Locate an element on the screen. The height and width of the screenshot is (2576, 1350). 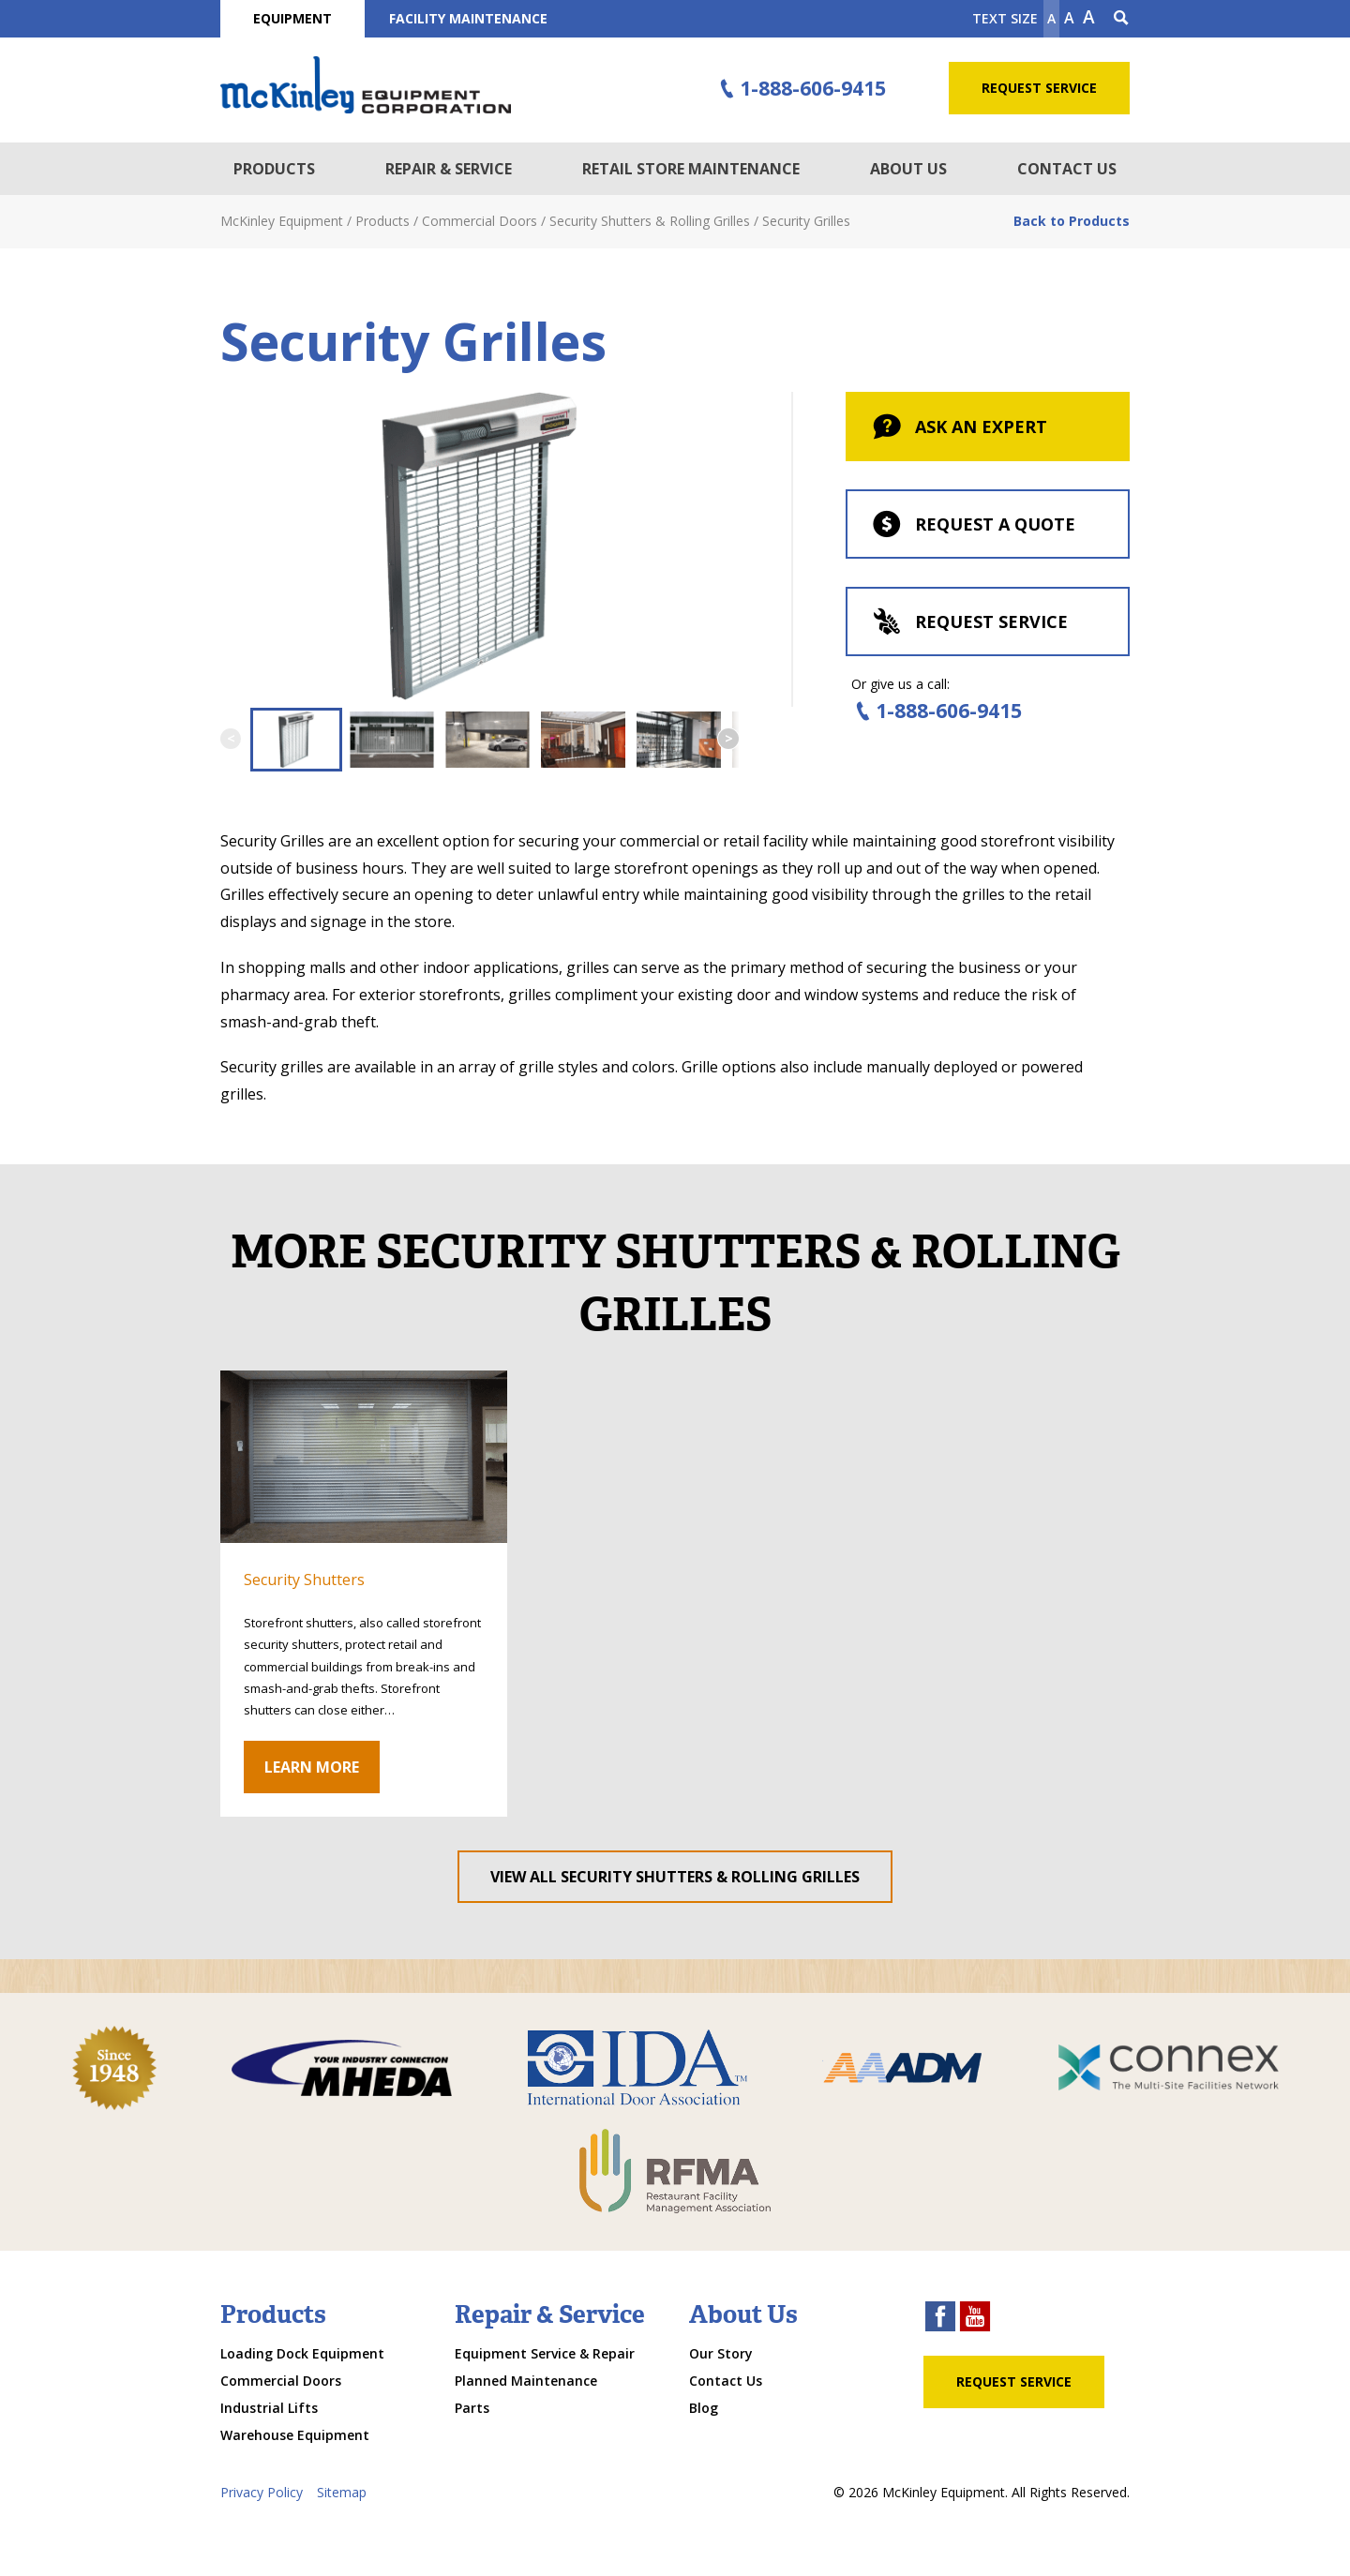
A [make text larger] is located at coordinates (1089, 17).